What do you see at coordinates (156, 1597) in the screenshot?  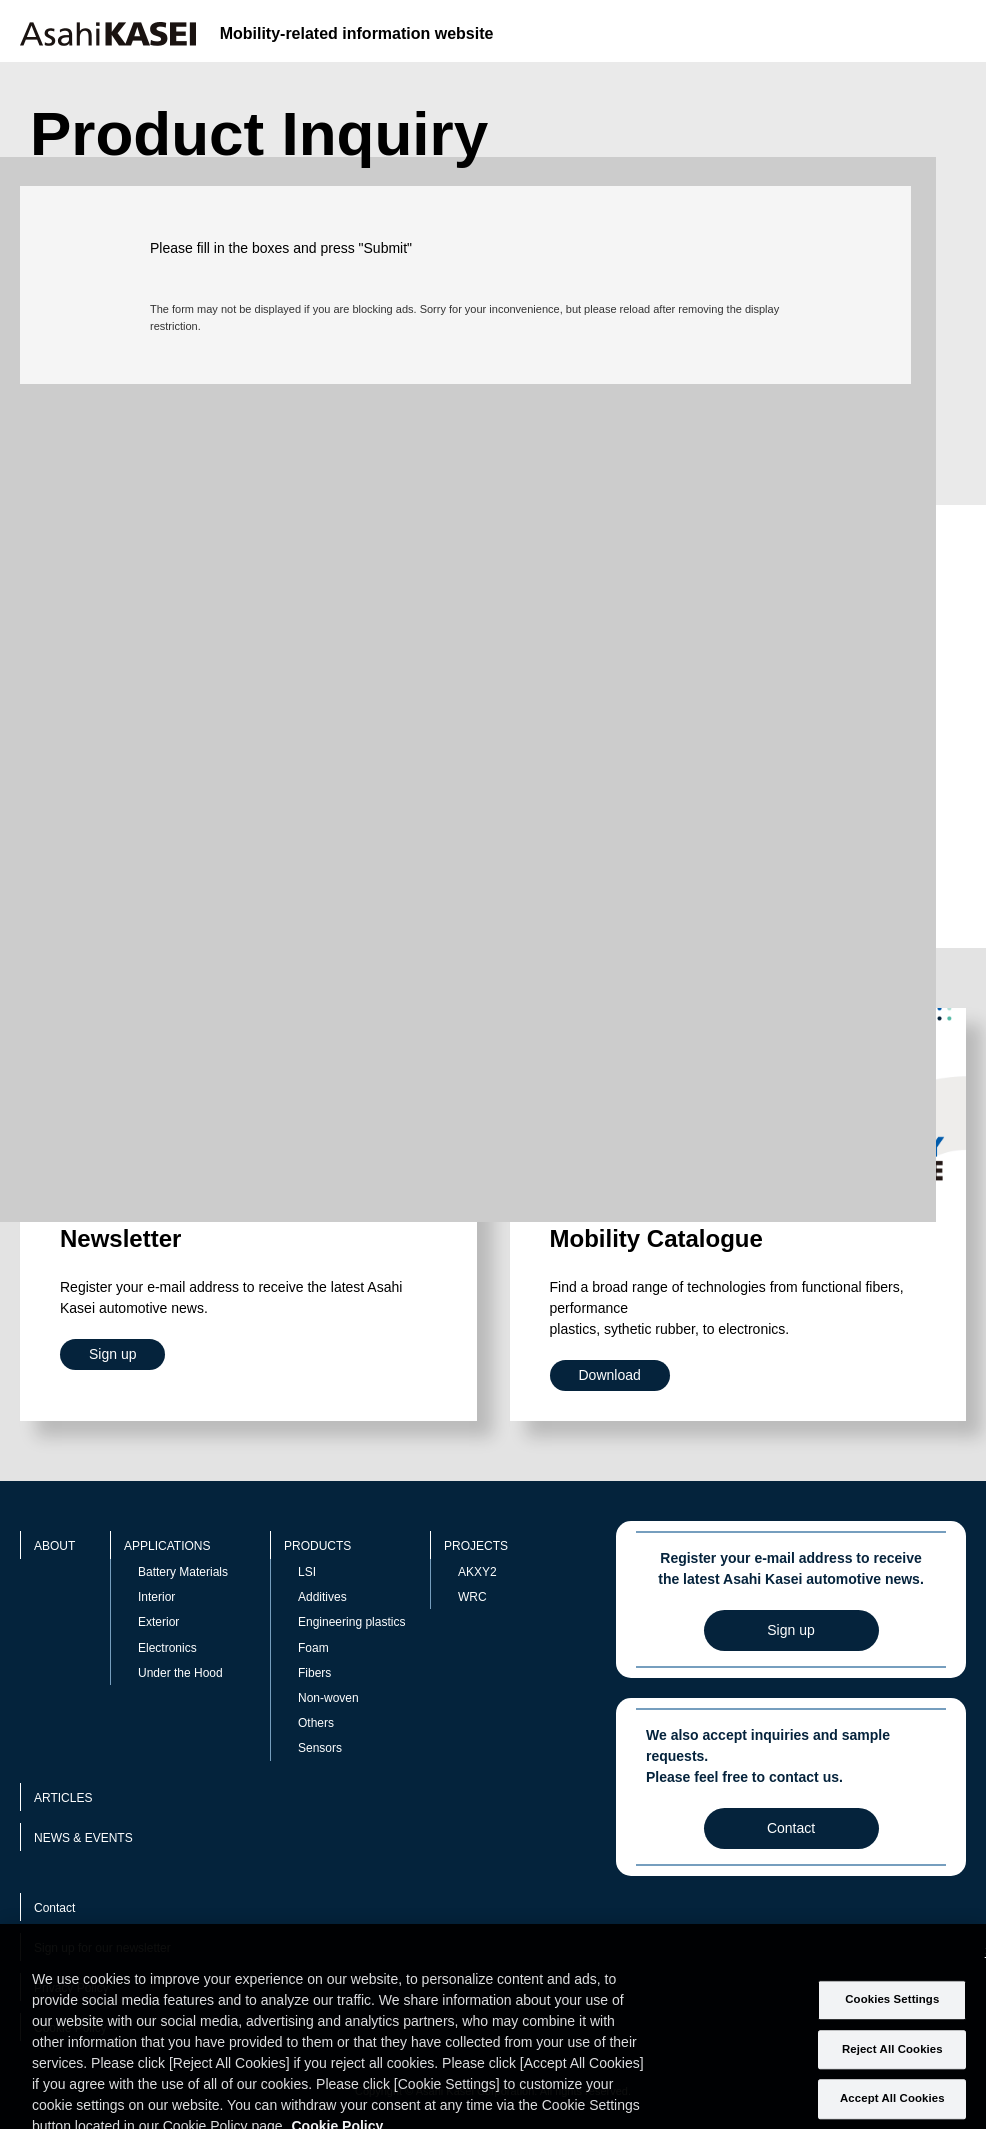 I see `Interior` at bounding box center [156, 1597].